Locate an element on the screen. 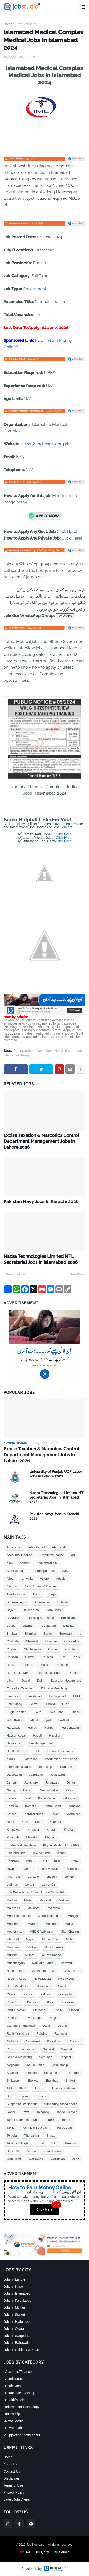 This screenshot has height=2576, width=89. Scholarship is located at coordinates (60, 2065).